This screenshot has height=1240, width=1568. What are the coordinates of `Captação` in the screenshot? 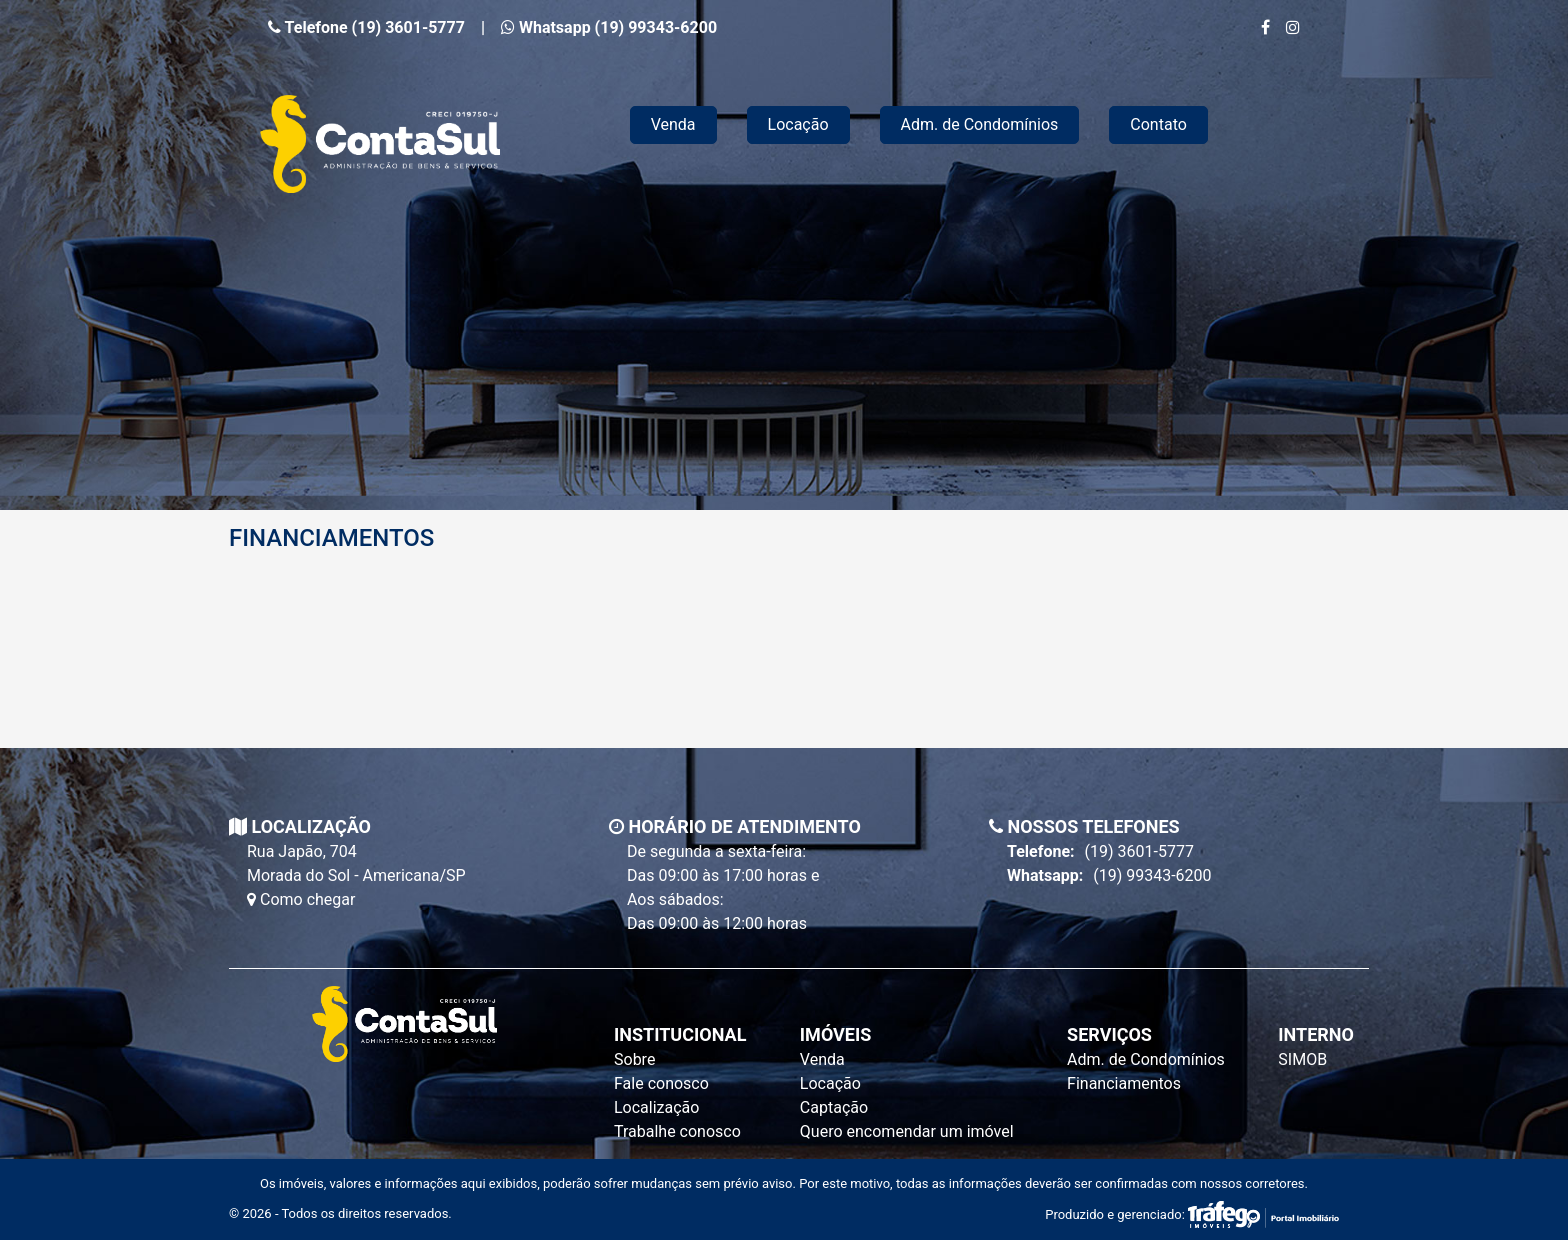 It's located at (834, 1107).